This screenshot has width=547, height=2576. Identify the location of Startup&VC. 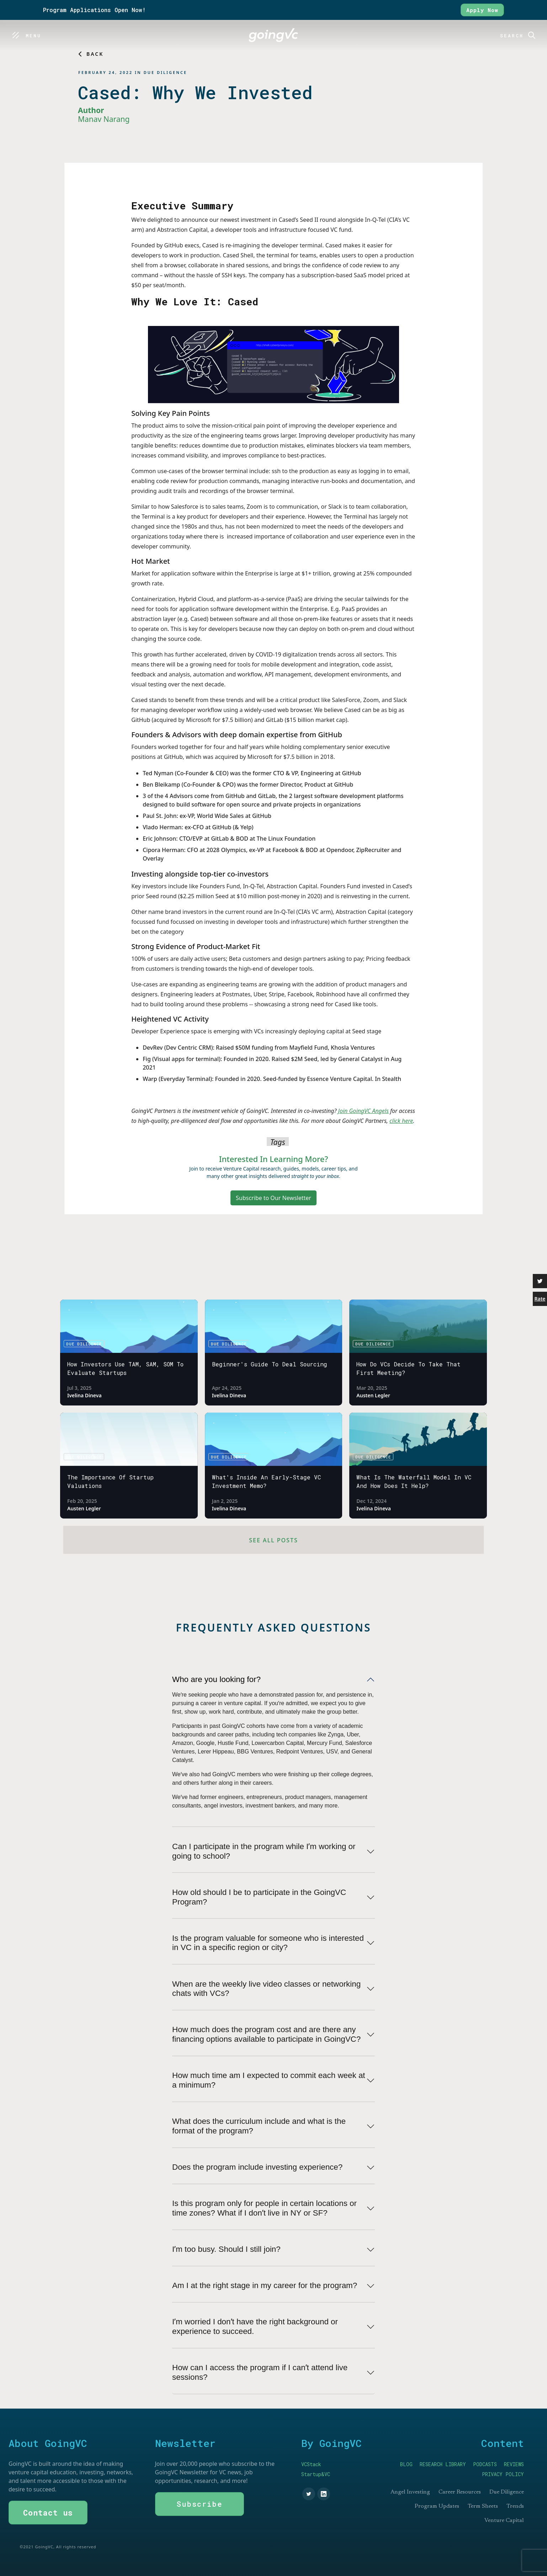
(315, 2474).